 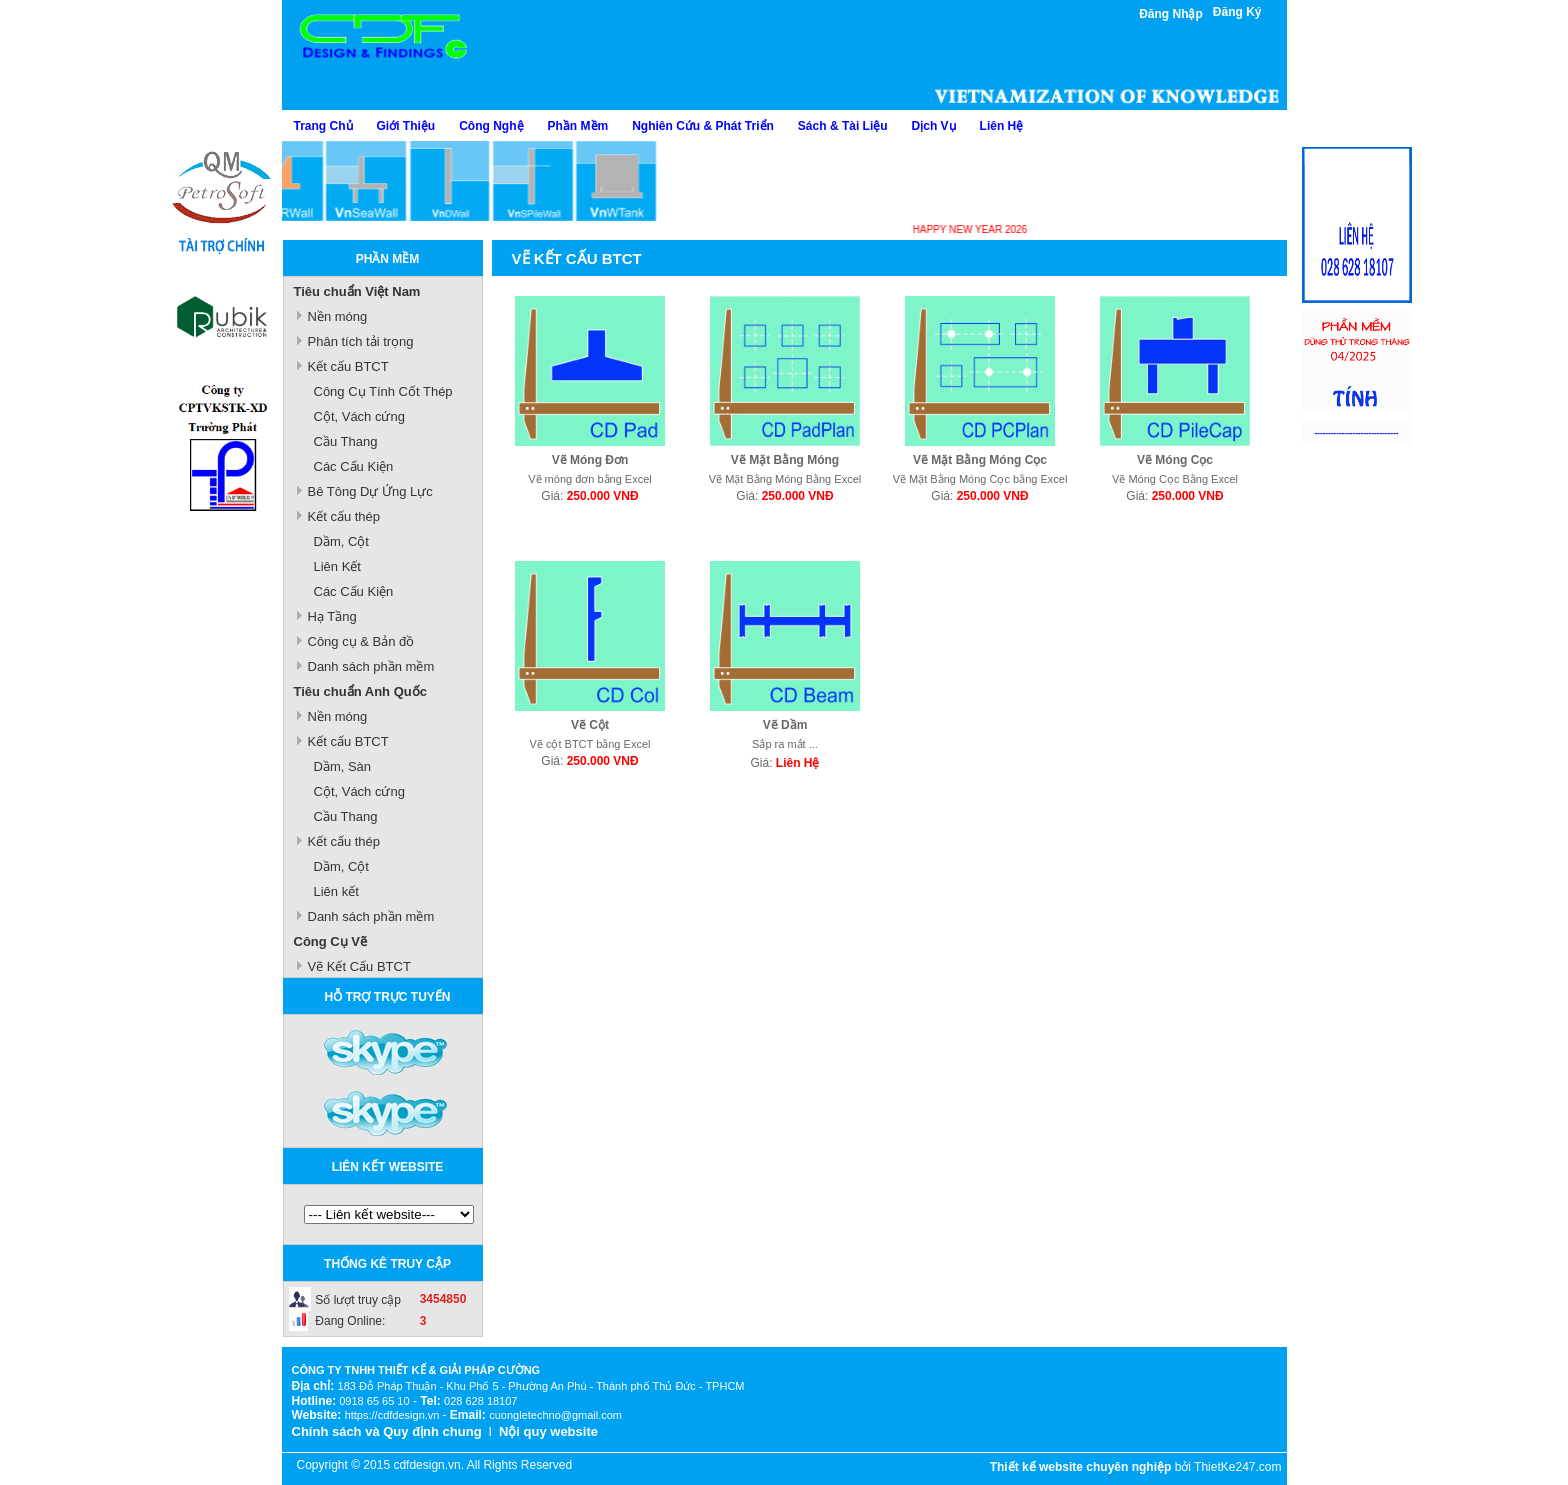 What do you see at coordinates (341, 541) in the screenshot?
I see `Dầm, Cột` at bounding box center [341, 541].